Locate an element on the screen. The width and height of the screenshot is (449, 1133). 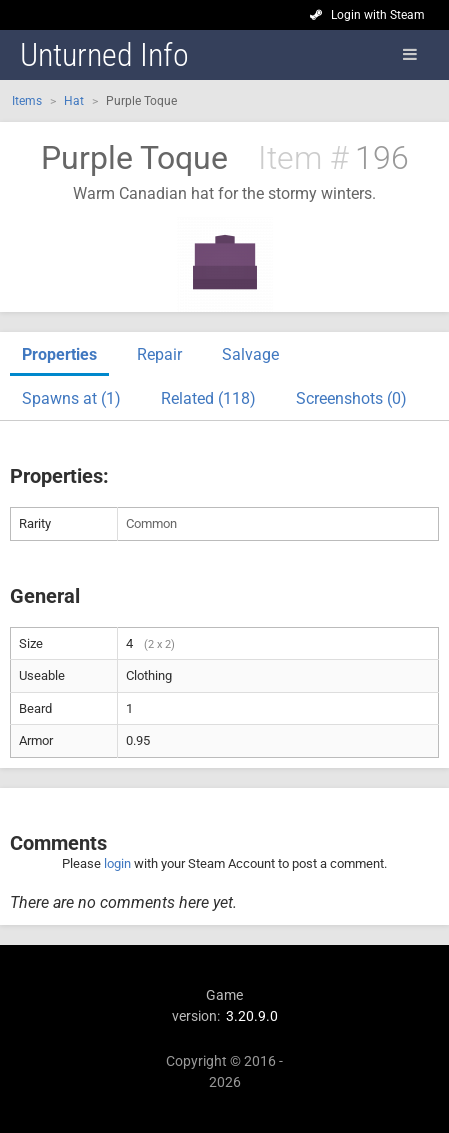
Salvage is located at coordinates (250, 354).